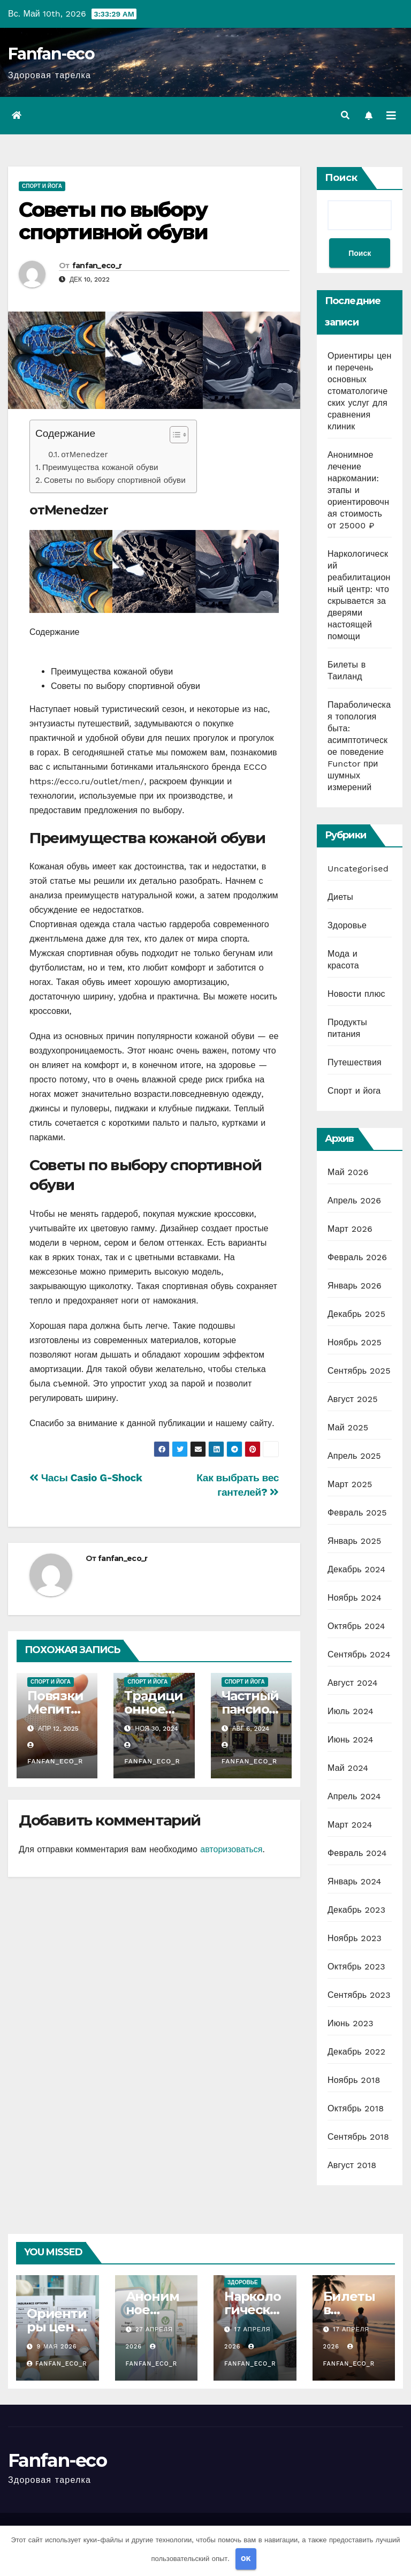 The width and height of the screenshot is (411, 2576). What do you see at coordinates (356, 2052) in the screenshot?
I see `Декабрь 2022` at bounding box center [356, 2052].